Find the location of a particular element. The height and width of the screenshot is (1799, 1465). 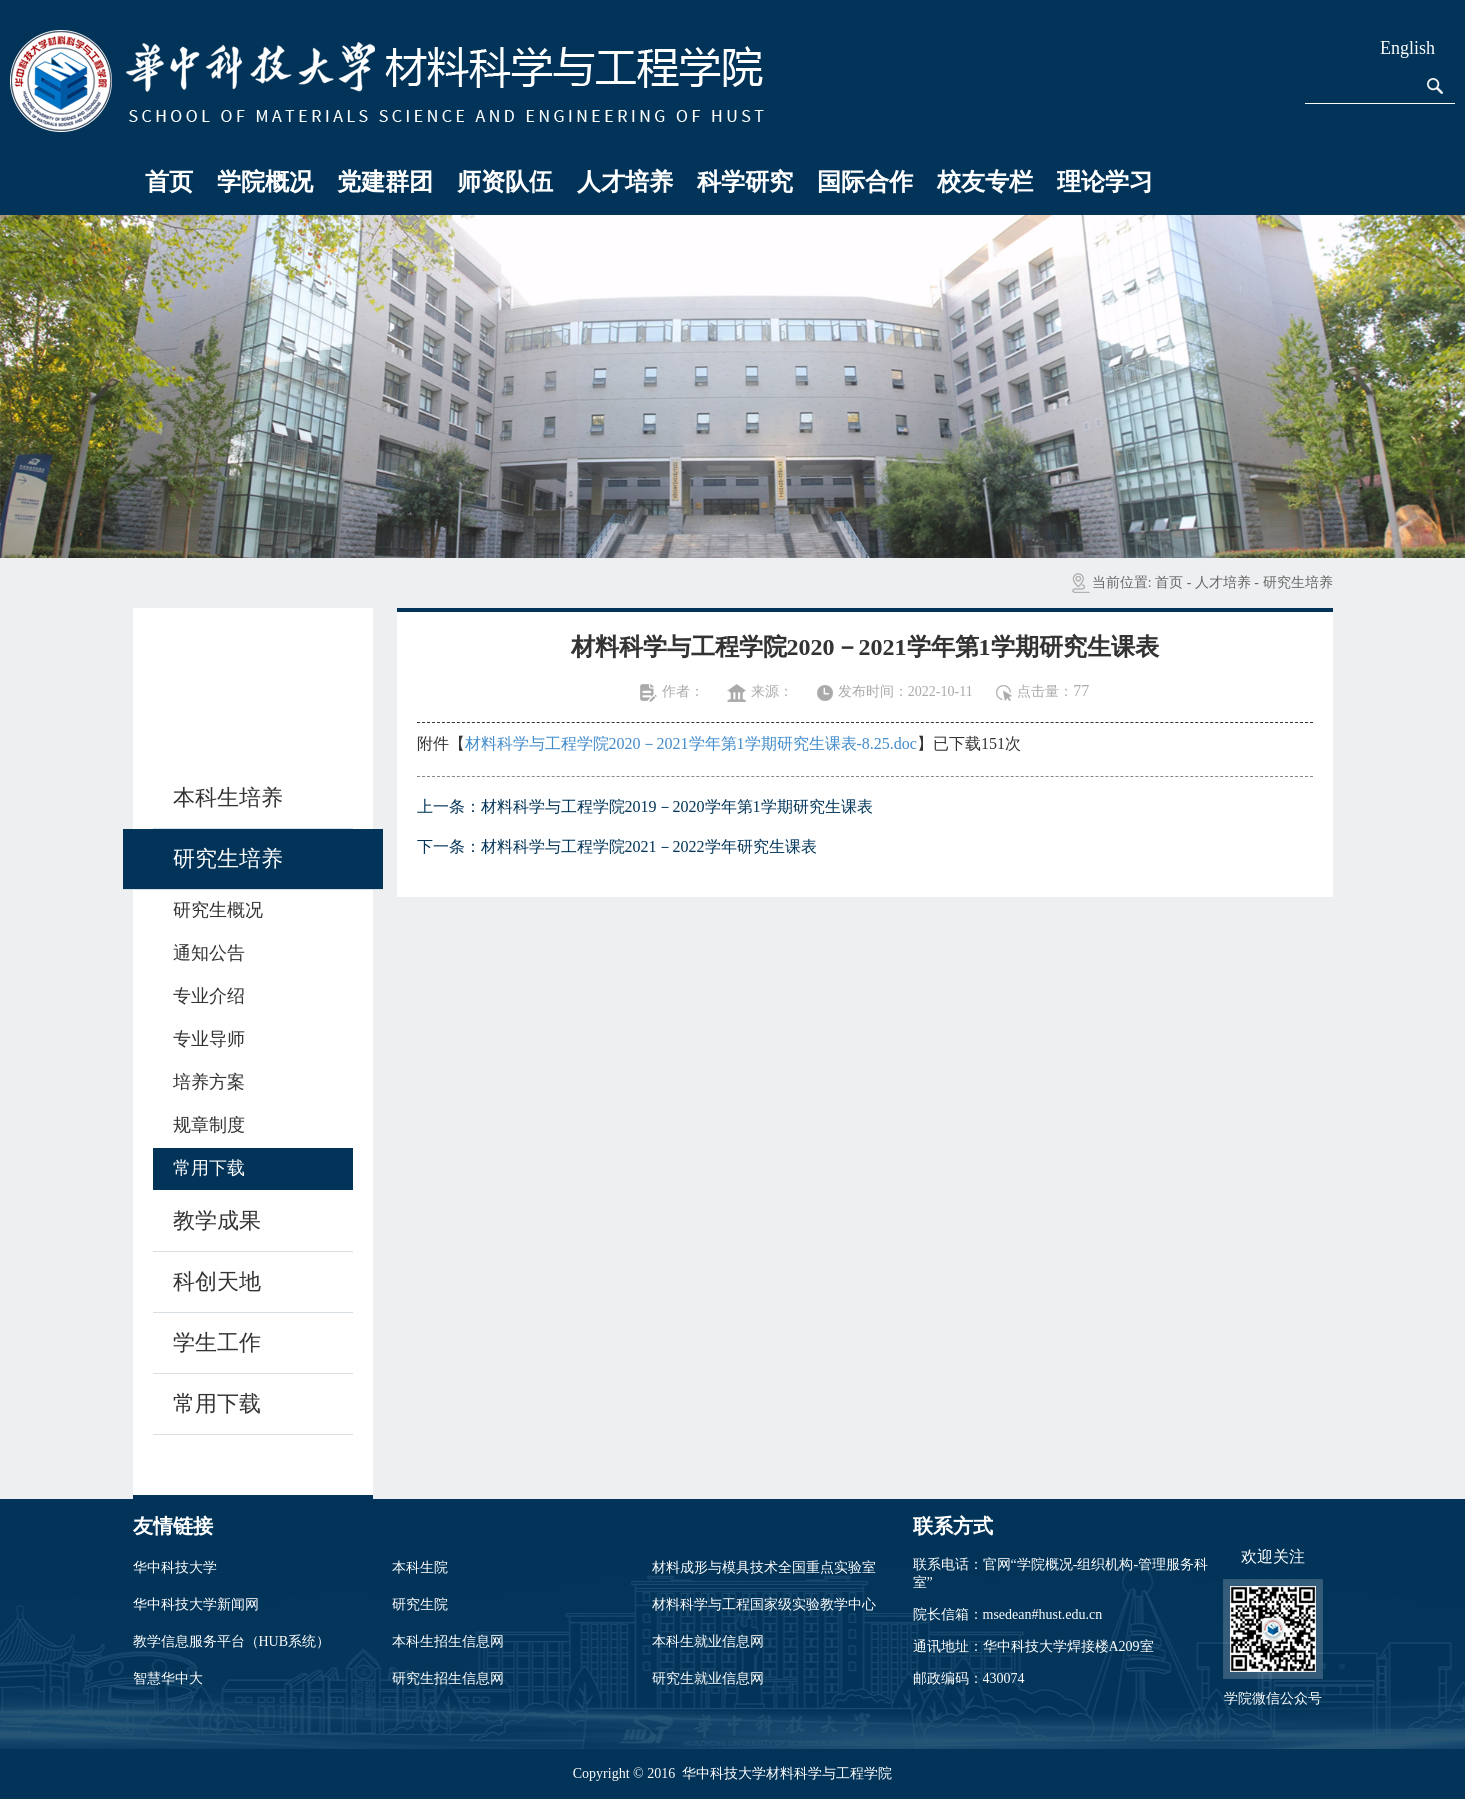

研究生招生信息网 is located at coordinates (448, 1678).